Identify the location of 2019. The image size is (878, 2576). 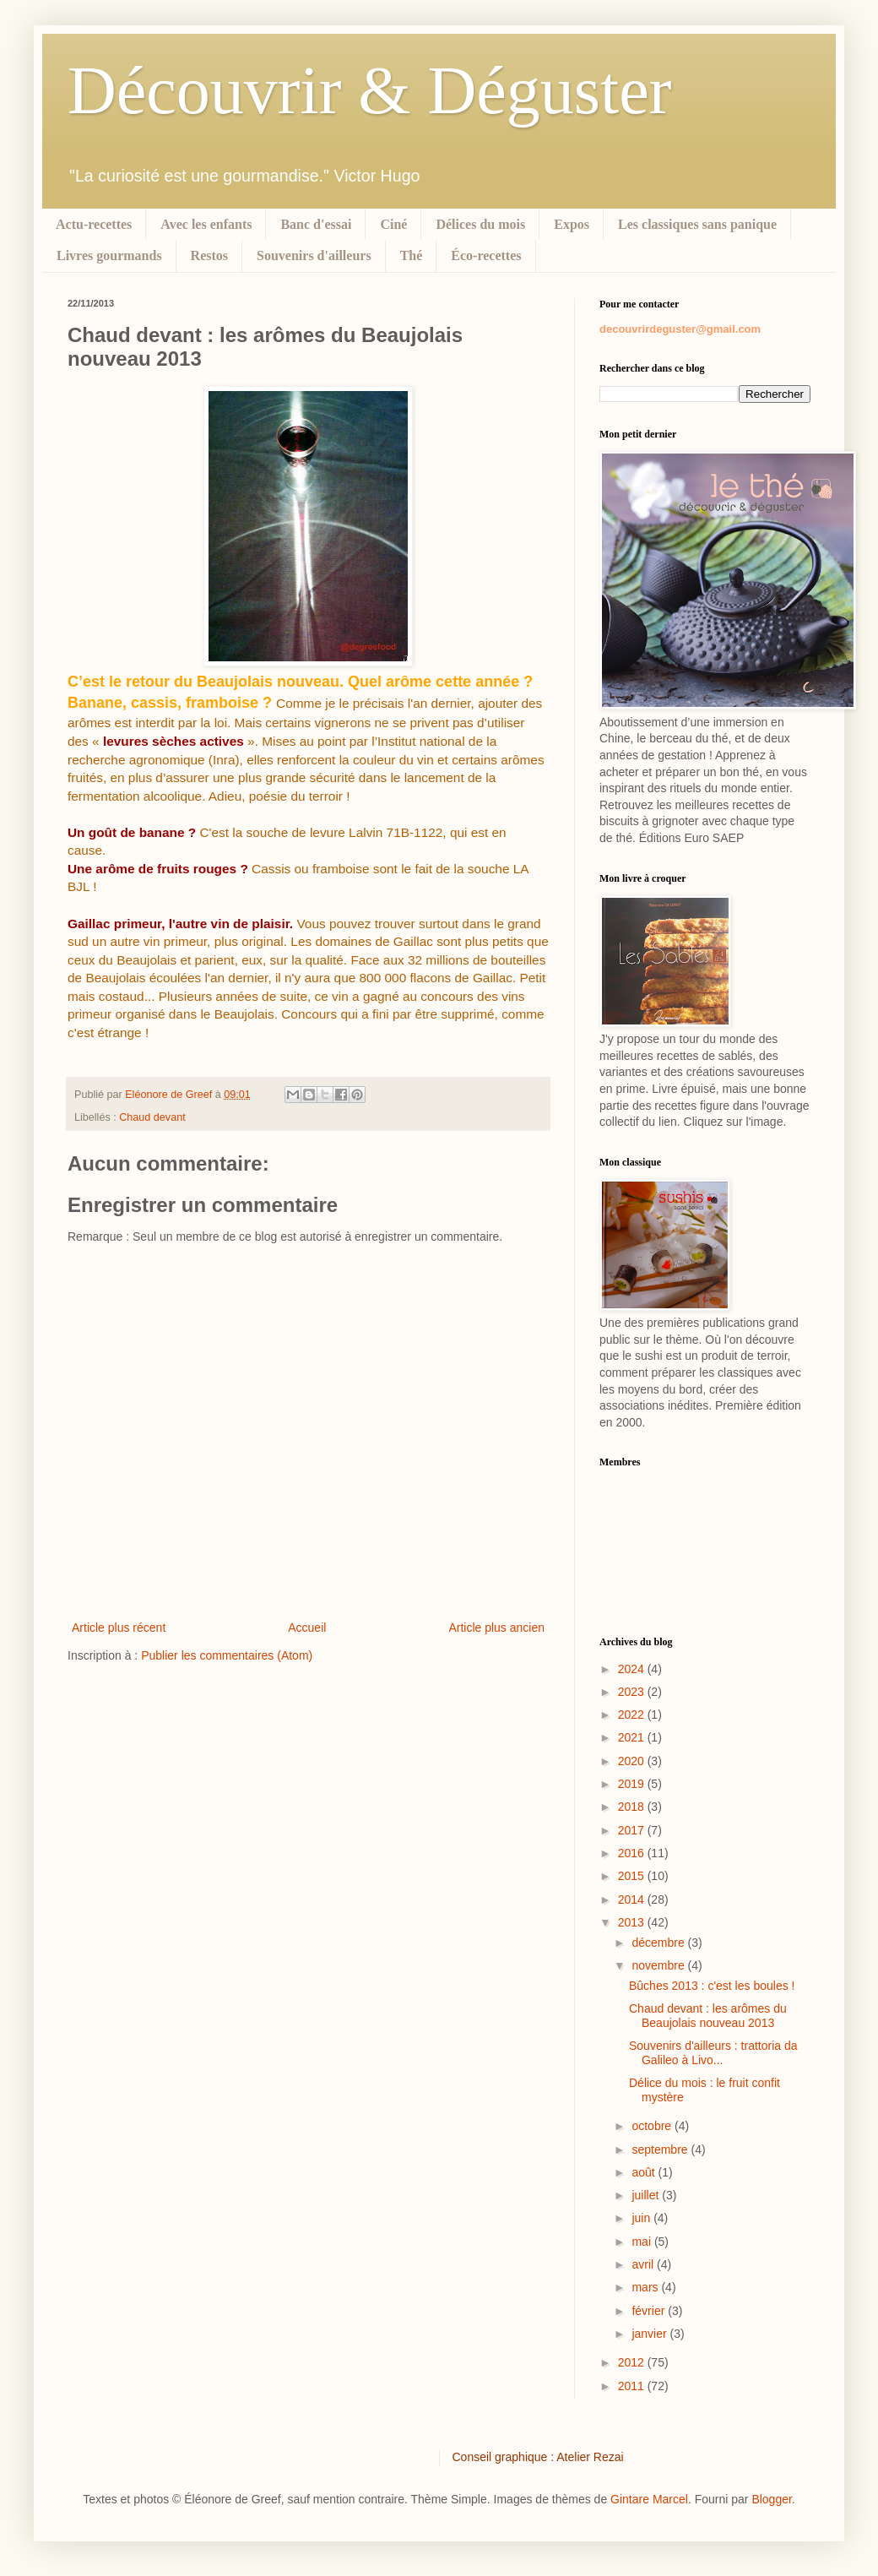
(633, 1784).